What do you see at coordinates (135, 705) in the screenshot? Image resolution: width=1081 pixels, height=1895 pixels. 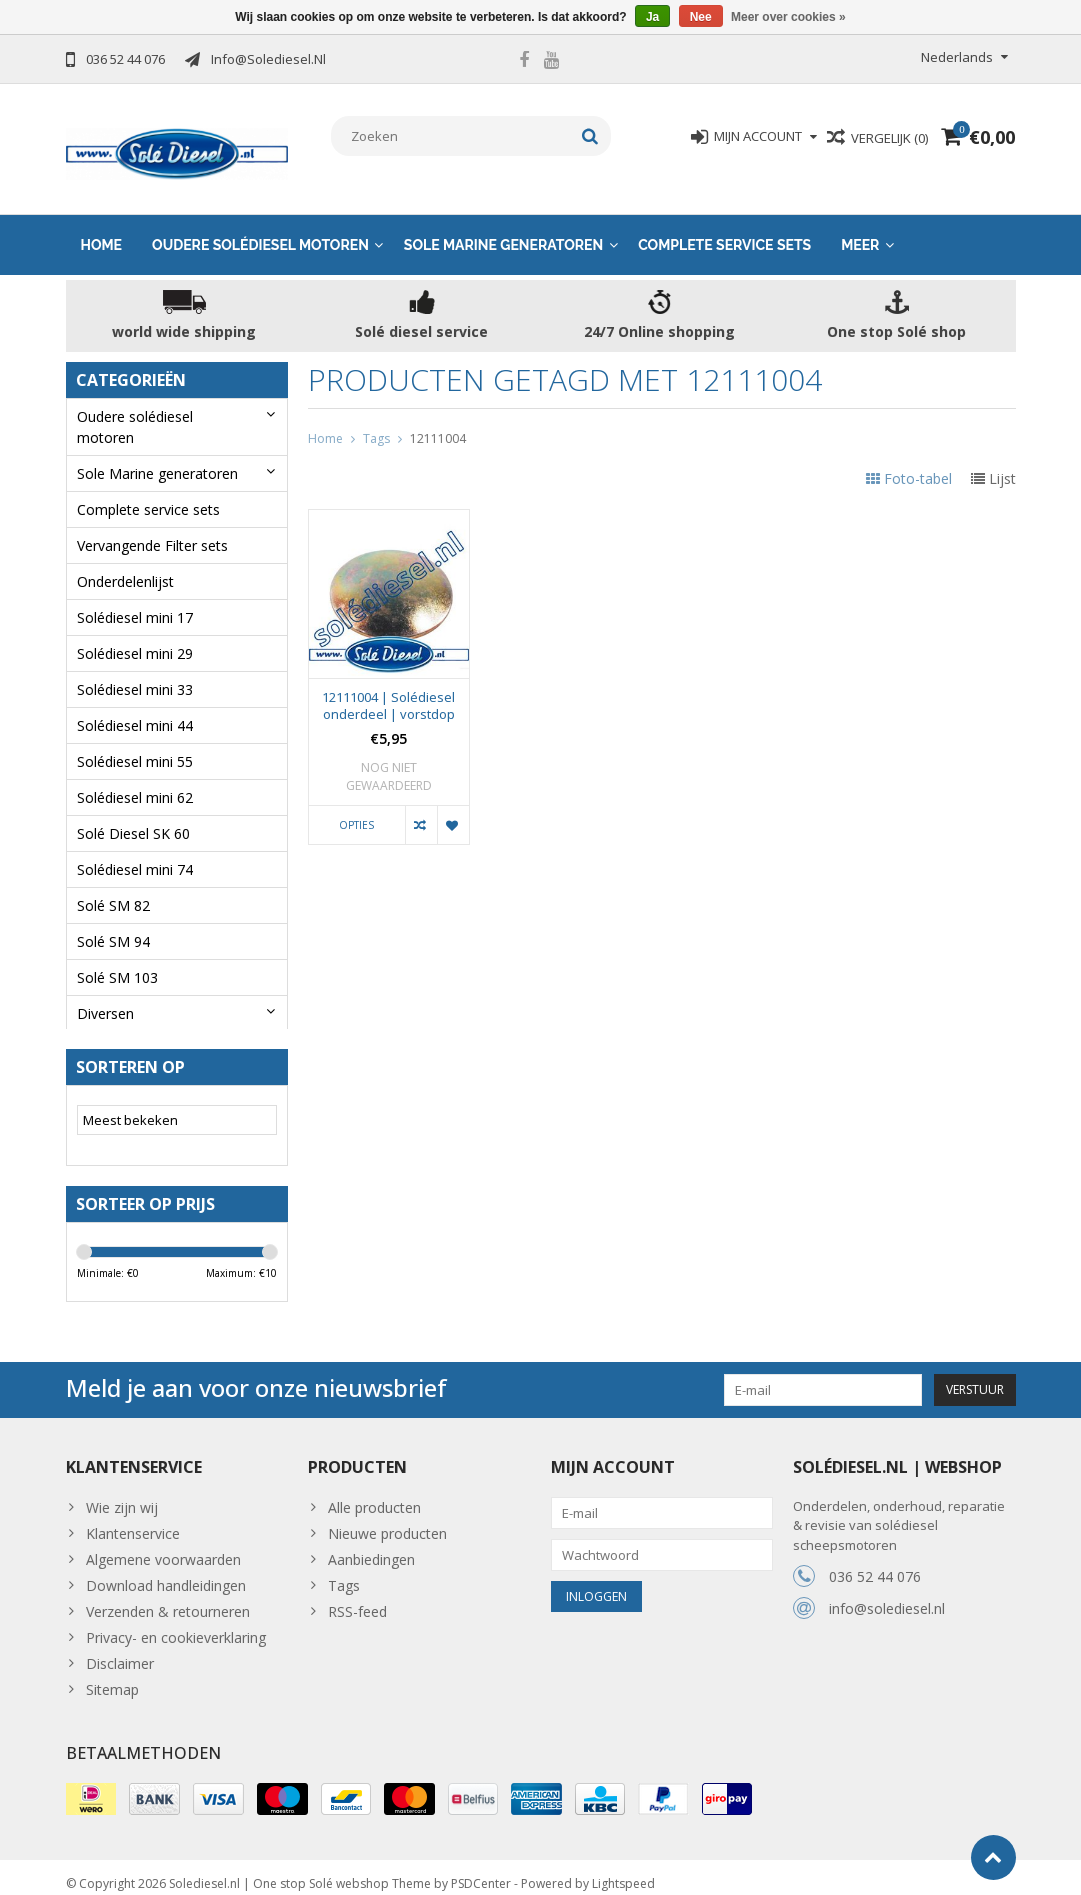 I see `Solédiesel mini 44` at bounding box center [135, 705].